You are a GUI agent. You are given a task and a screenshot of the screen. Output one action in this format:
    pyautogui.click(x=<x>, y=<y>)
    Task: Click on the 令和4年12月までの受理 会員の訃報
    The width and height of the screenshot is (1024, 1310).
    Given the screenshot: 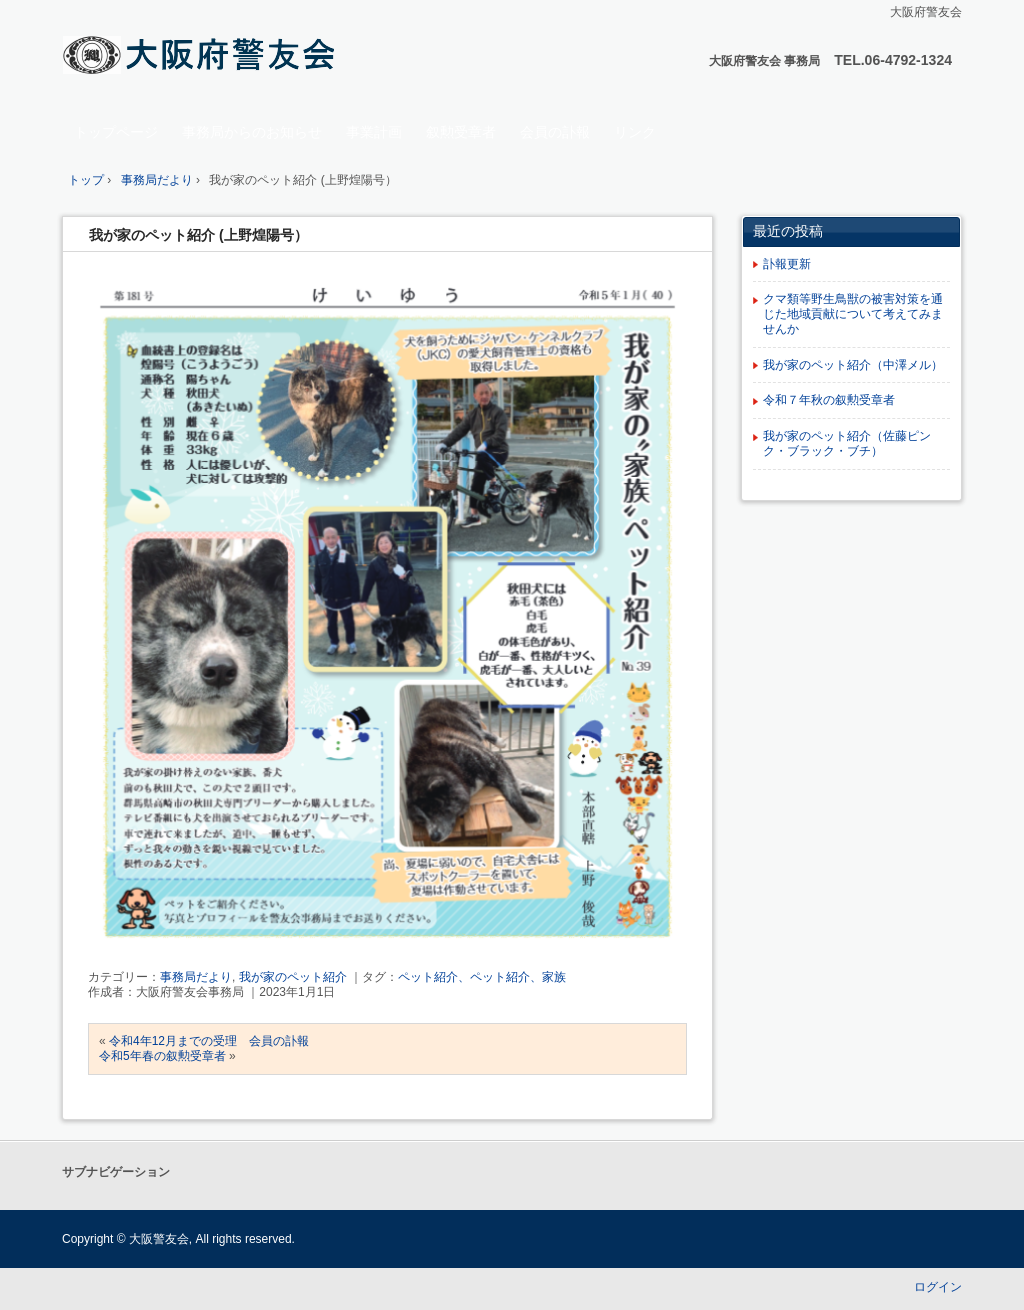 What is the action you would take?
    pyautogui.click(x=209, y=1041)
    